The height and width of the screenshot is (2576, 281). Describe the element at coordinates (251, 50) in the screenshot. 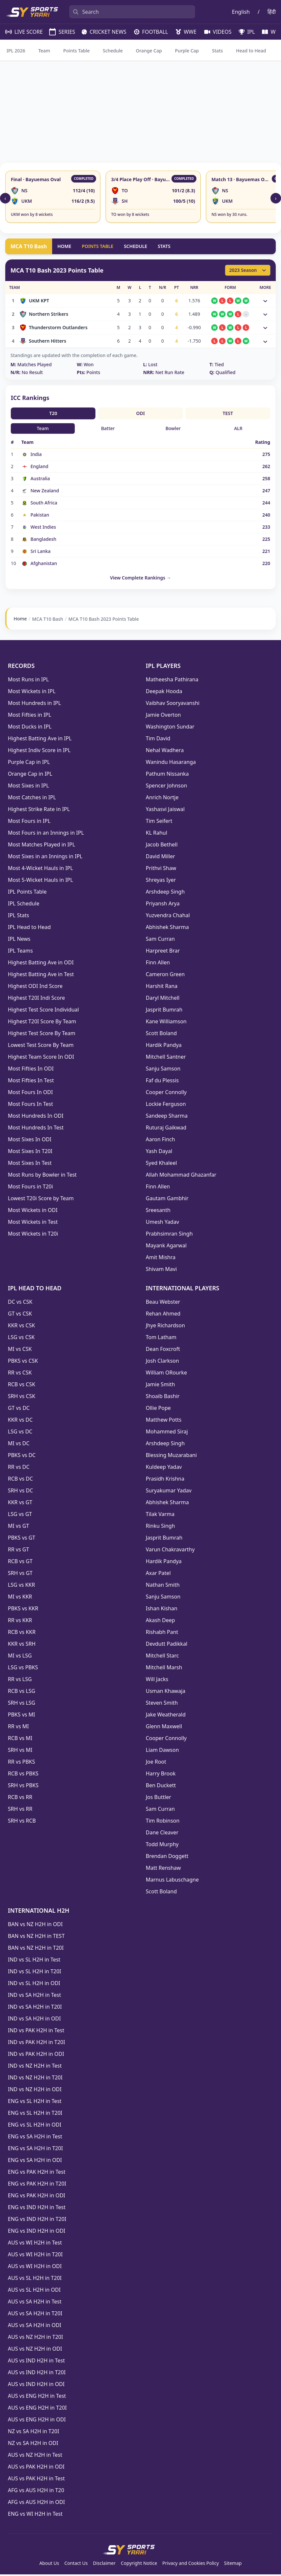

I see `Head to Head` at that location.